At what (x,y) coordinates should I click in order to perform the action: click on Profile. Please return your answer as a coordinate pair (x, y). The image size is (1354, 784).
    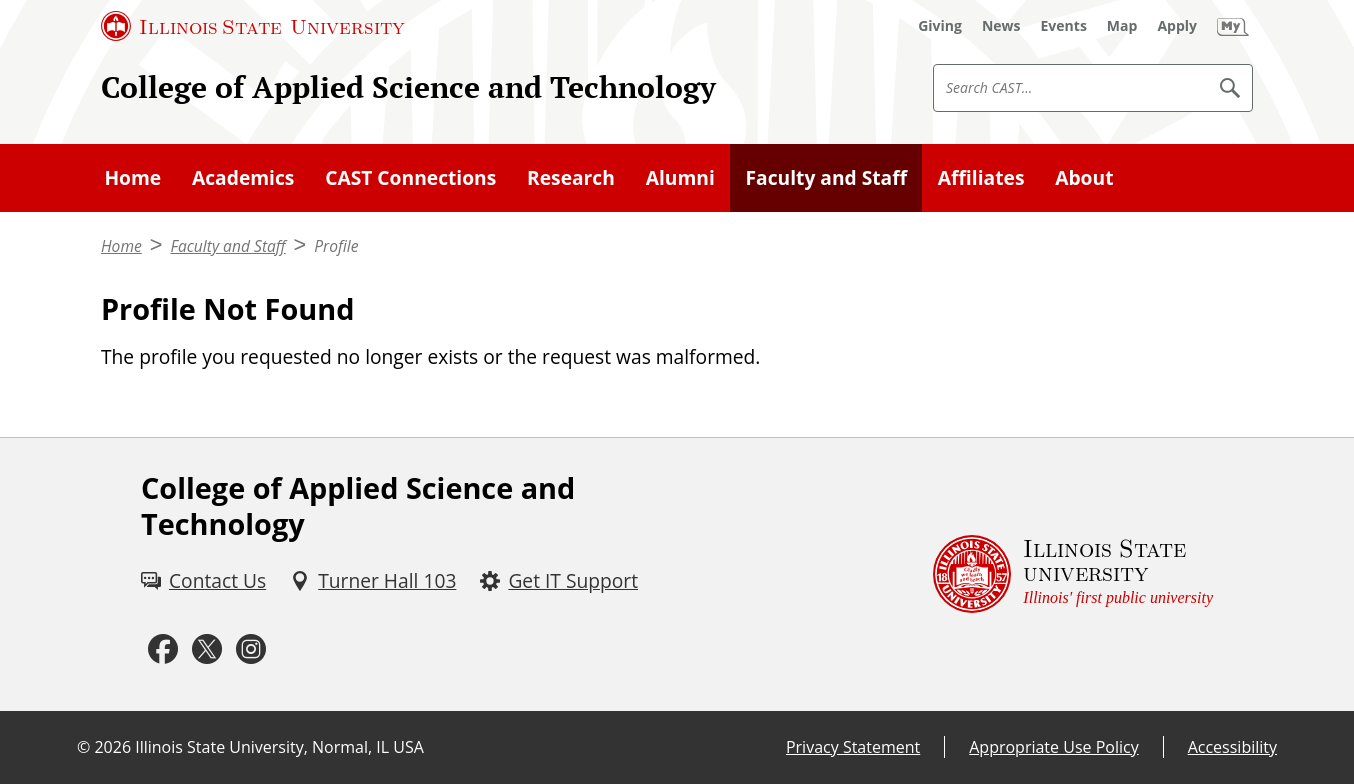
    Looking at the image, I should click on (336, 246).